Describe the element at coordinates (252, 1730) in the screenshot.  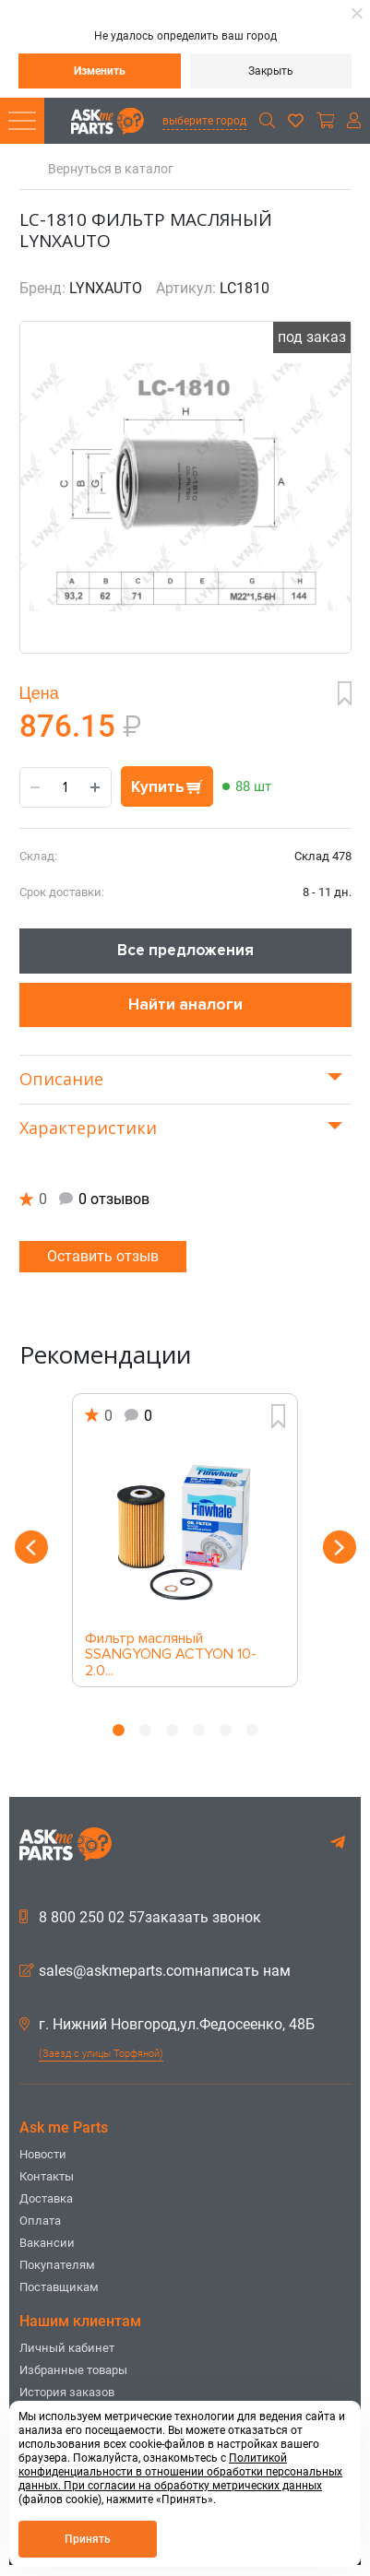
I see `6 [button]` at that location.